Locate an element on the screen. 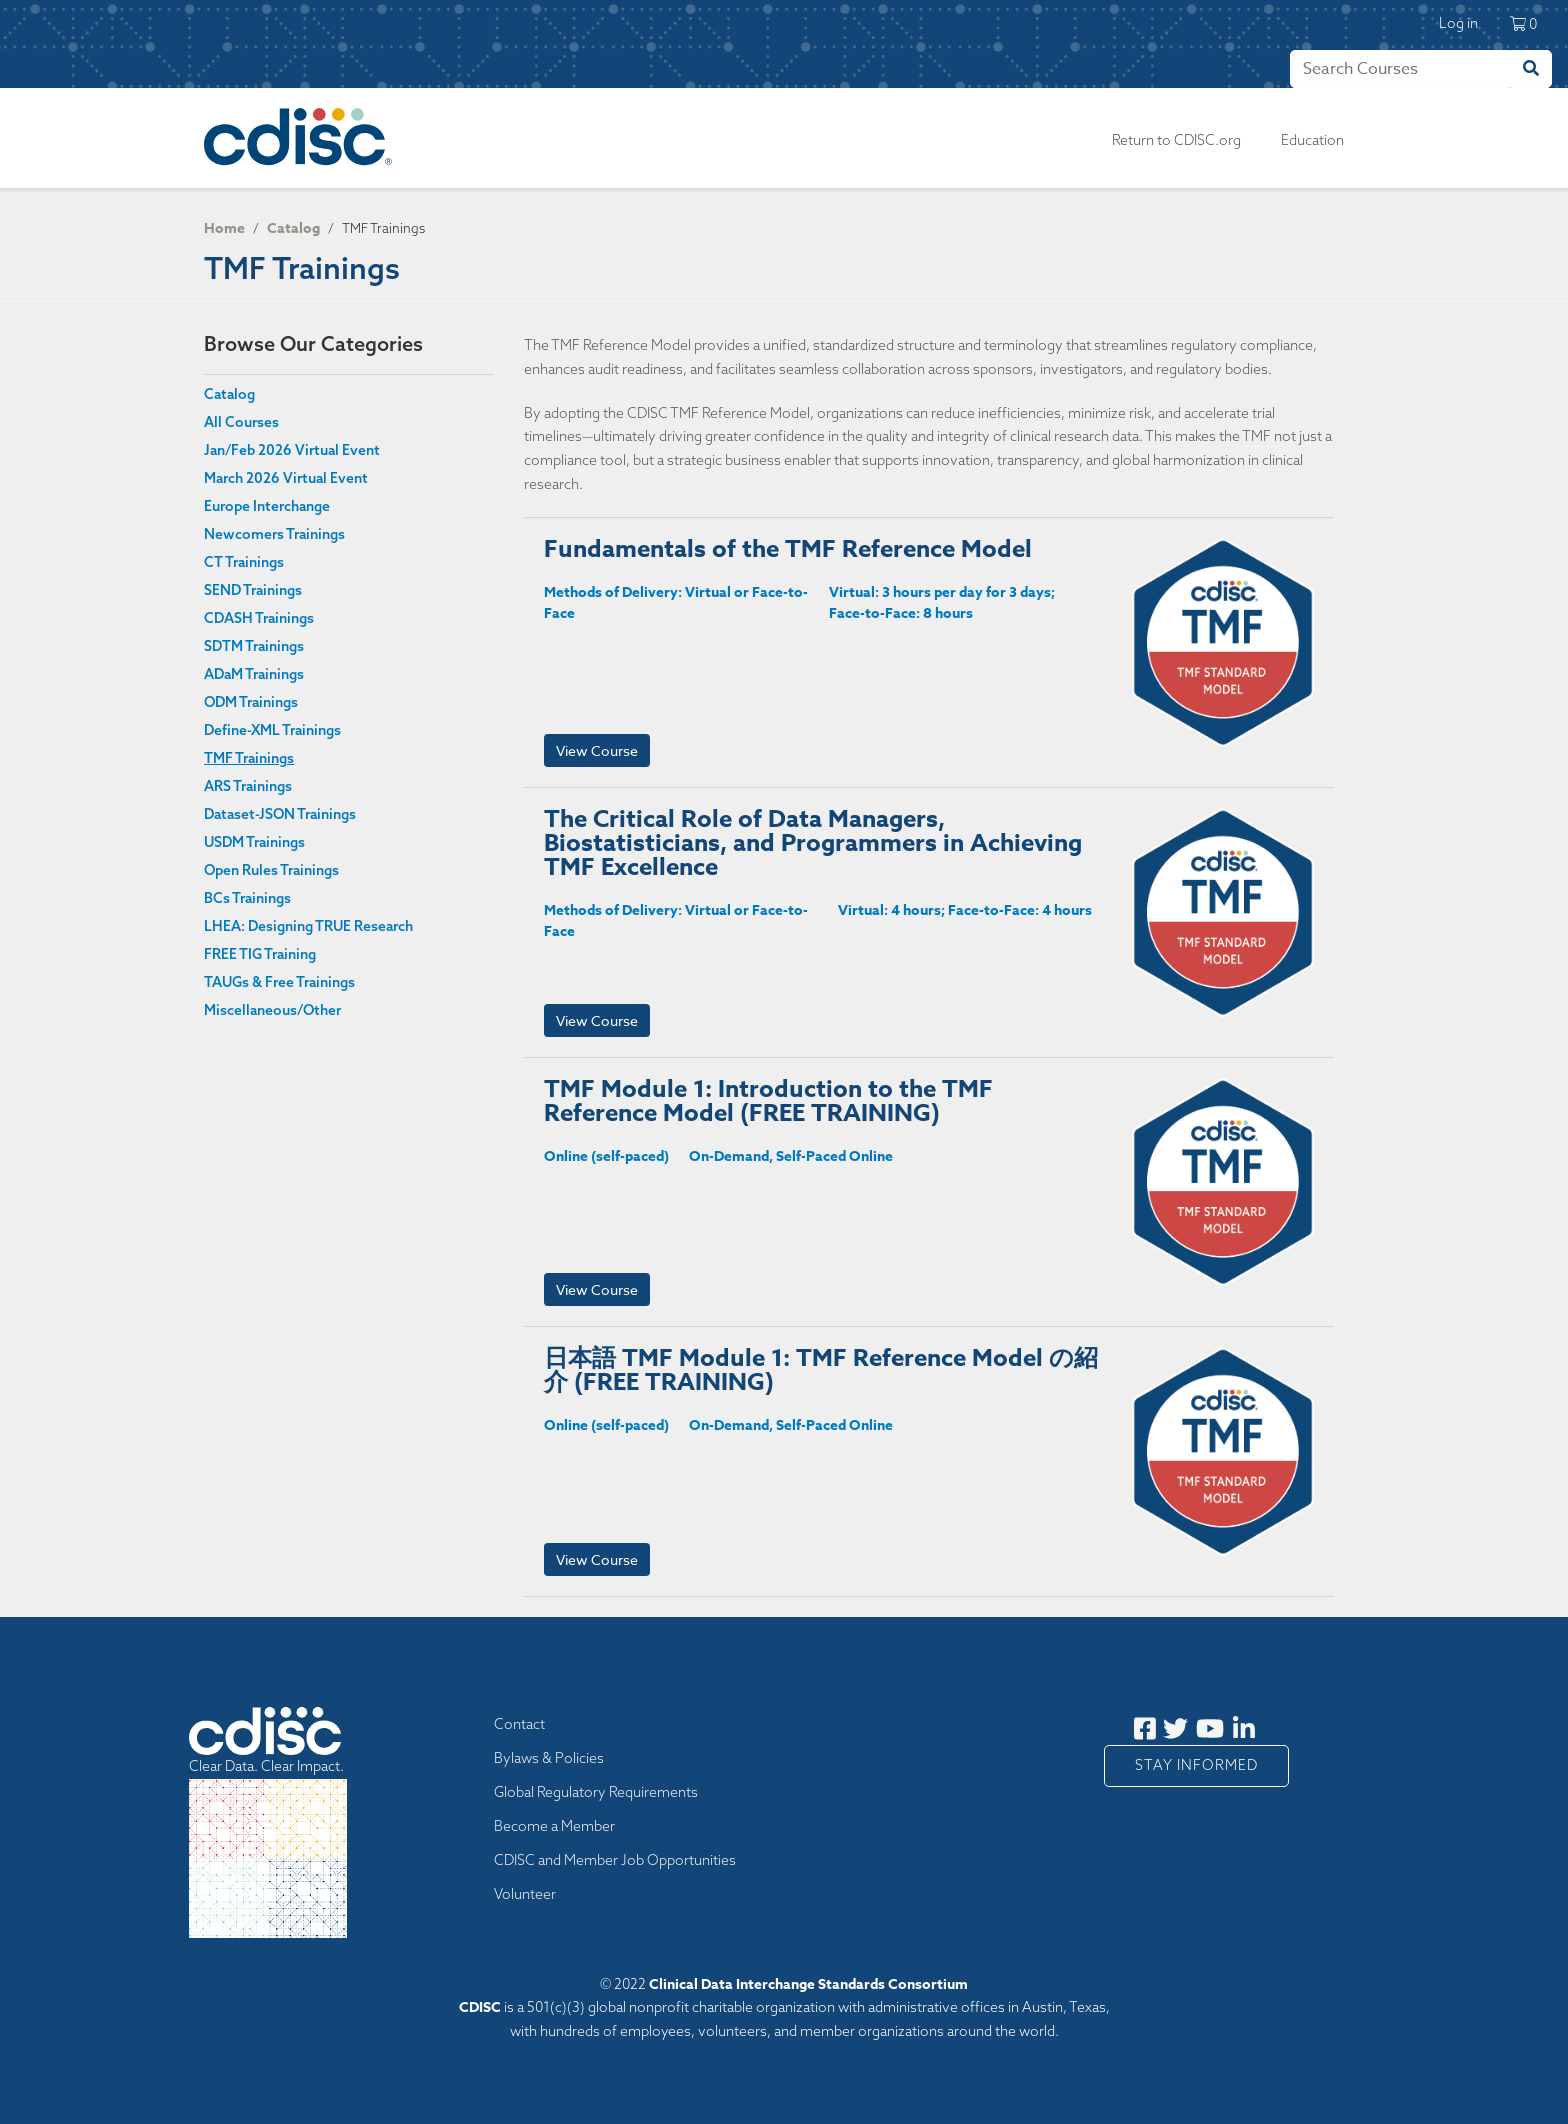 This screenshot has height=2124, width=1568. March 2026 Virtual Event is located at coordinates (286, 478).